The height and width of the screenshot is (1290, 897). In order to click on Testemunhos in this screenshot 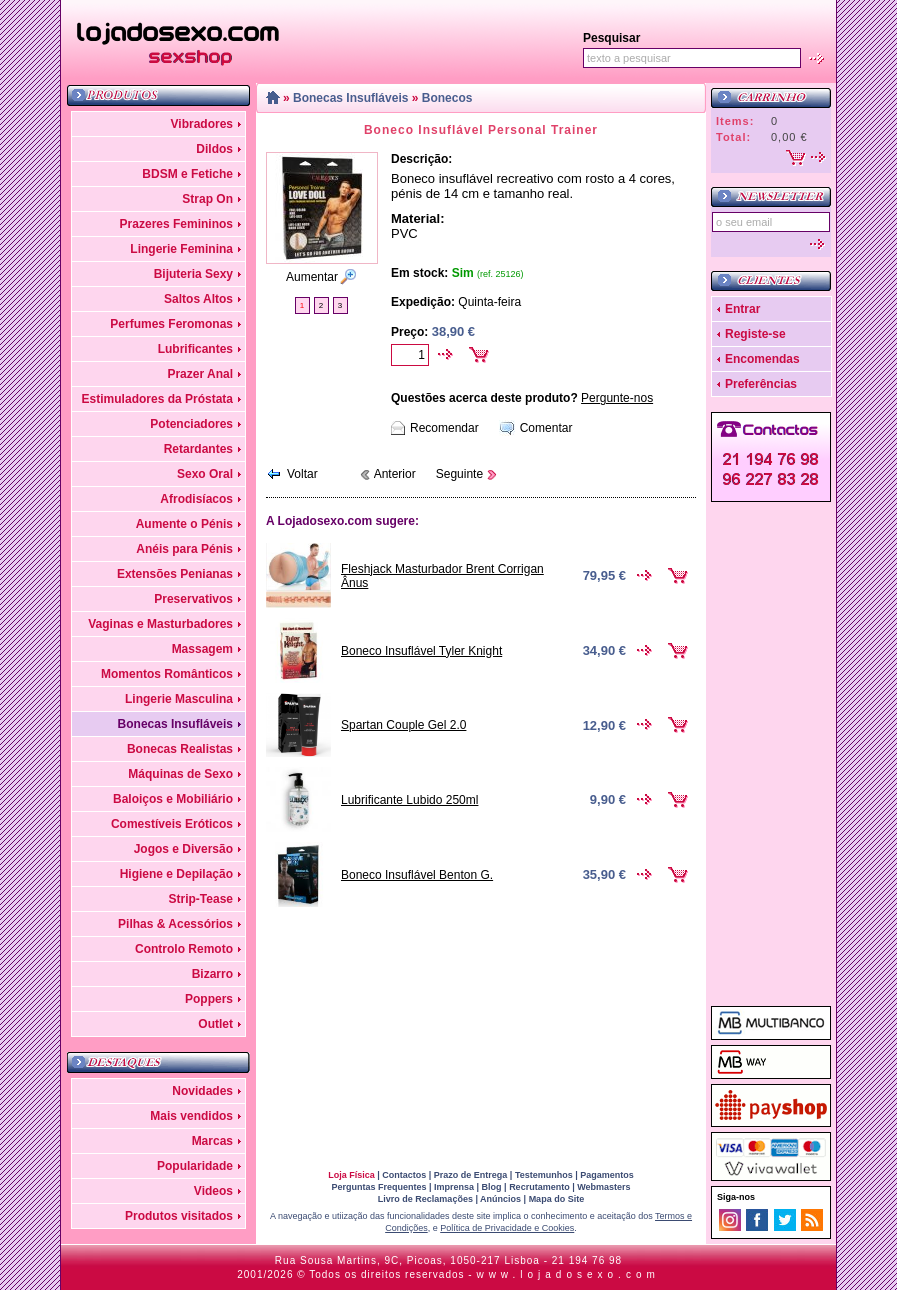, I will do `click(544, 1175)`.